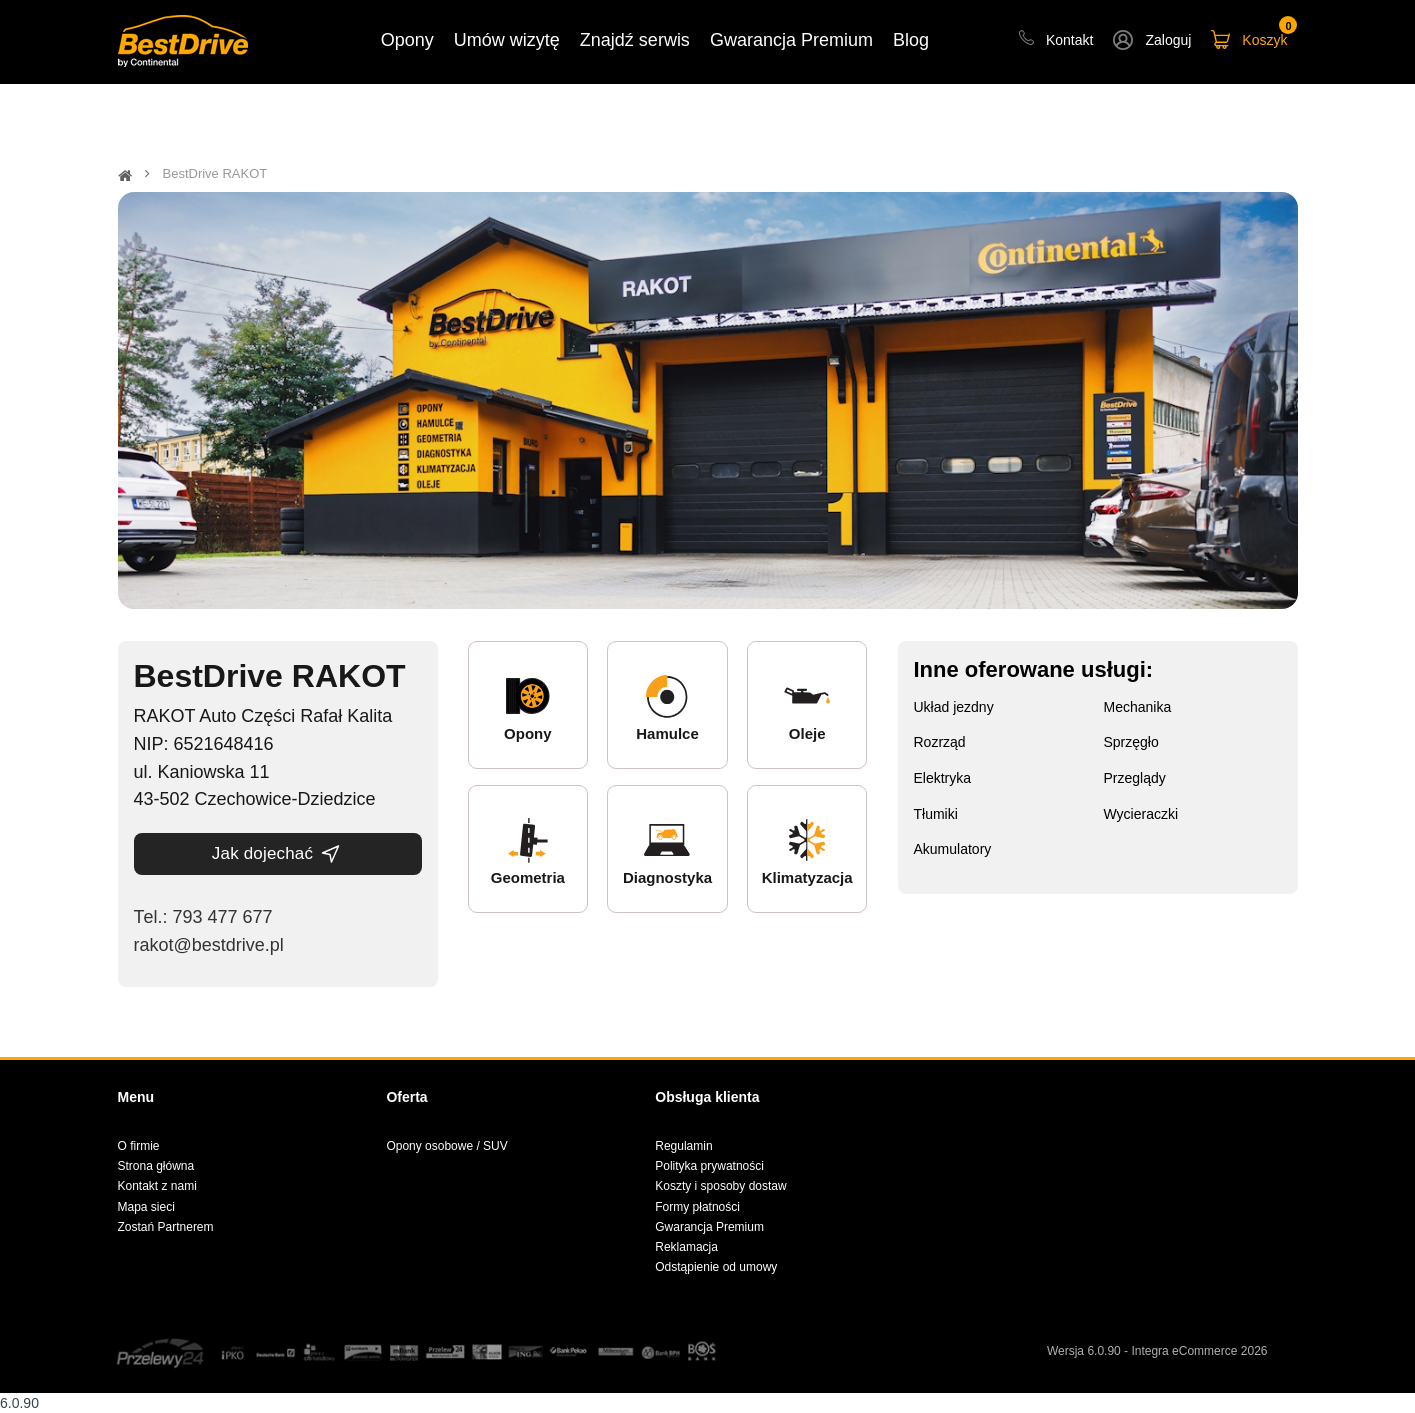 Image resolution: width=1415 pixels, height=1413 pixels. What do you see at coordinates (166, 1227) in the screenshot?
I see `Zostań Partnerem` at bounding box center [166, 1227].